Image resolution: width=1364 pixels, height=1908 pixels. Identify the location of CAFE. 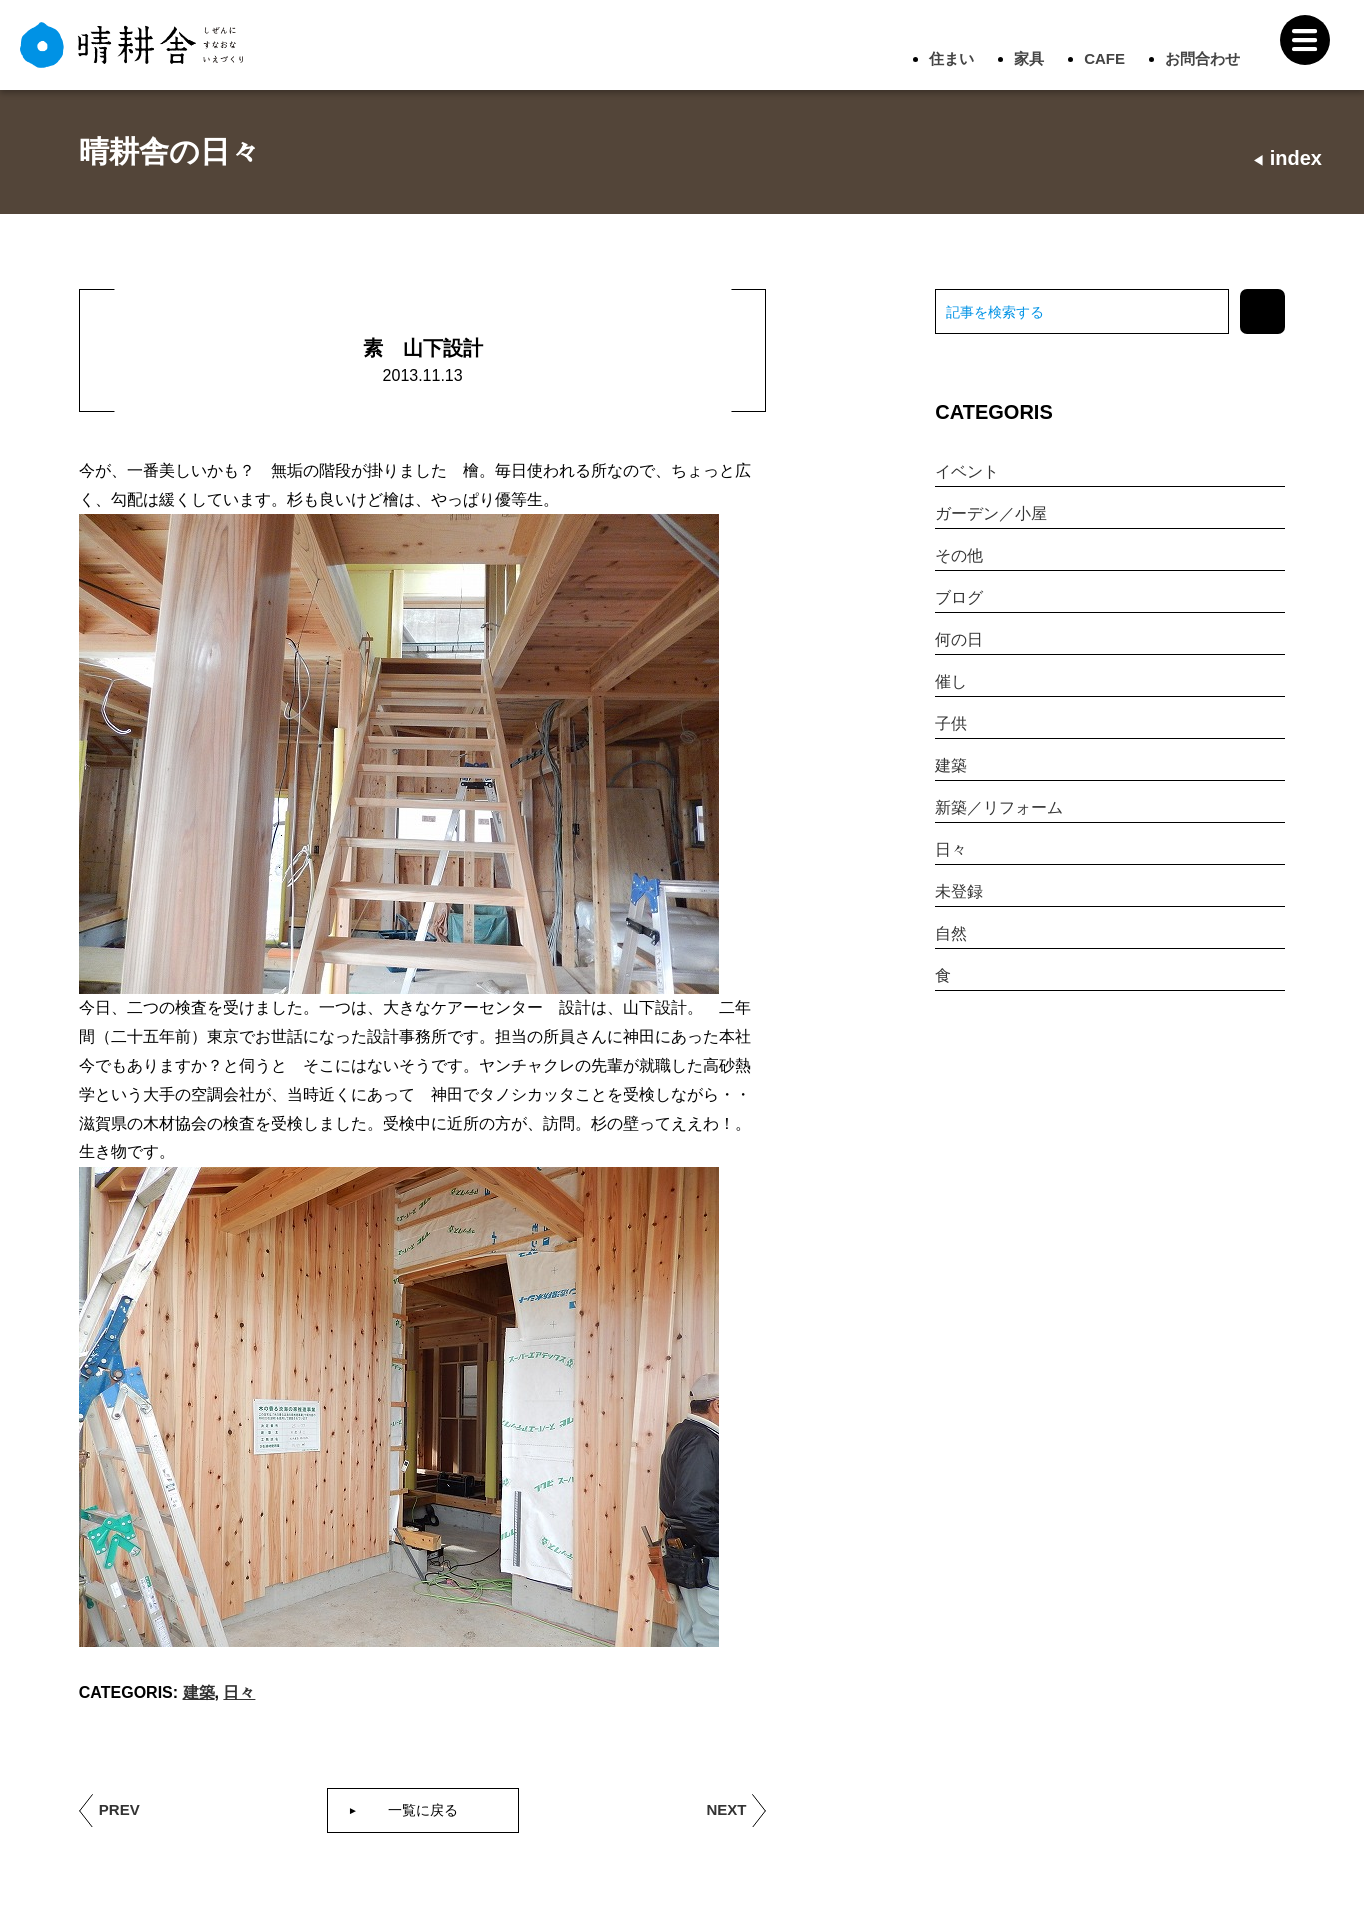
(1104, 58).